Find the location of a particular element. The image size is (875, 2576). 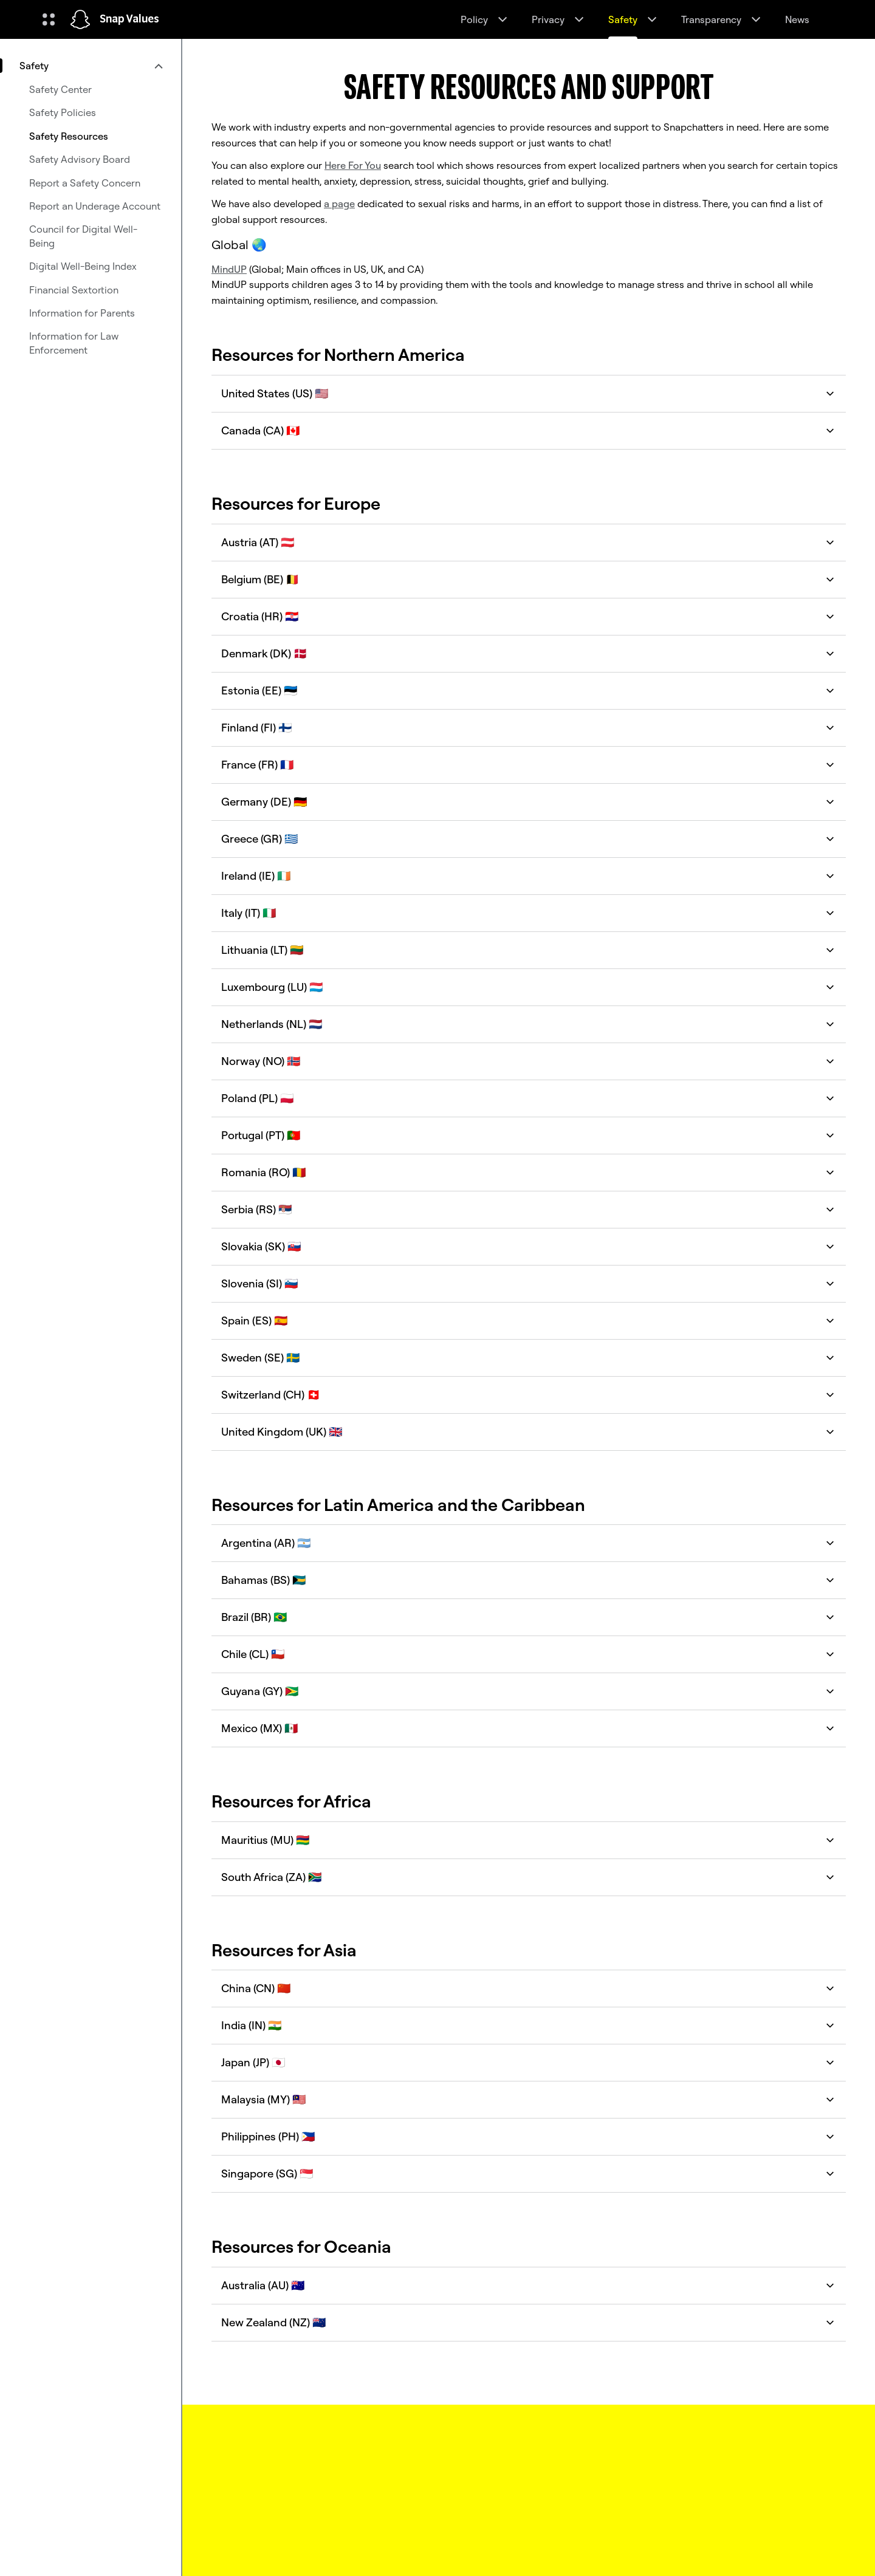

Report a Safety Concern [menuitem] is located at coordinates (84, 183).